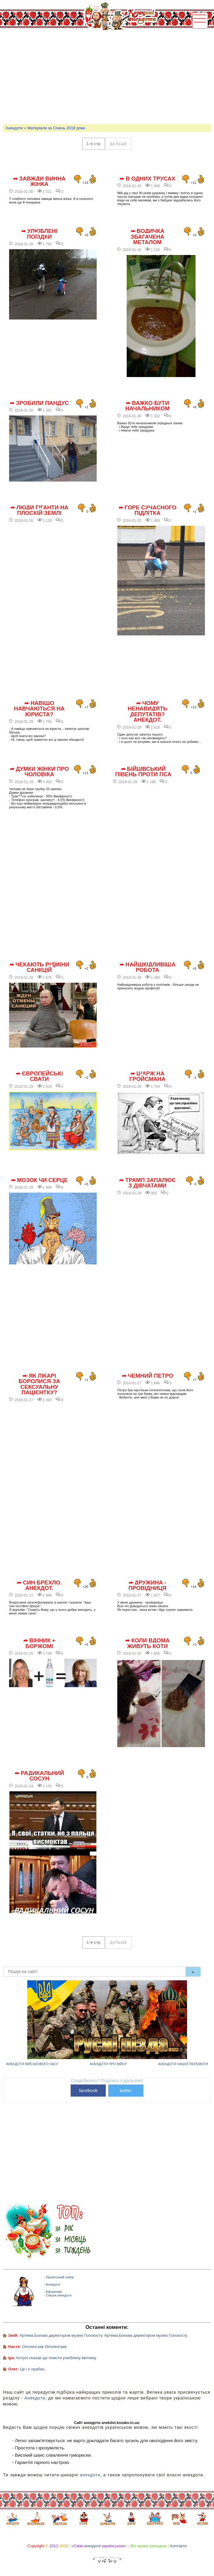 The image size is (214, 2576). What do you see at coordinates (39, 510) in the screenshot?
I see `➦ Люди гіганти на плоскій землі` at bounding box center [39, 510].